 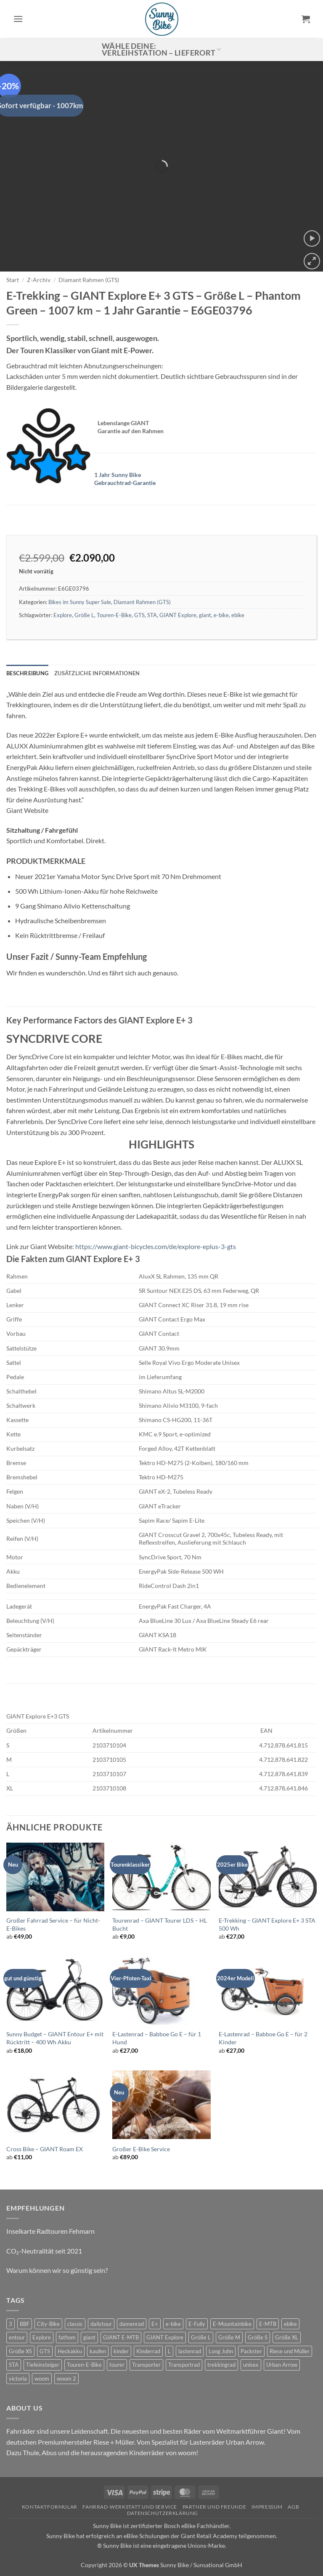 What do you see at coordinates (267, 1924) in the screenshot?
I see `E-Trekking – GIANT Explore E+ 3 STA 500 Wh` at bounding box center [267, 1924].